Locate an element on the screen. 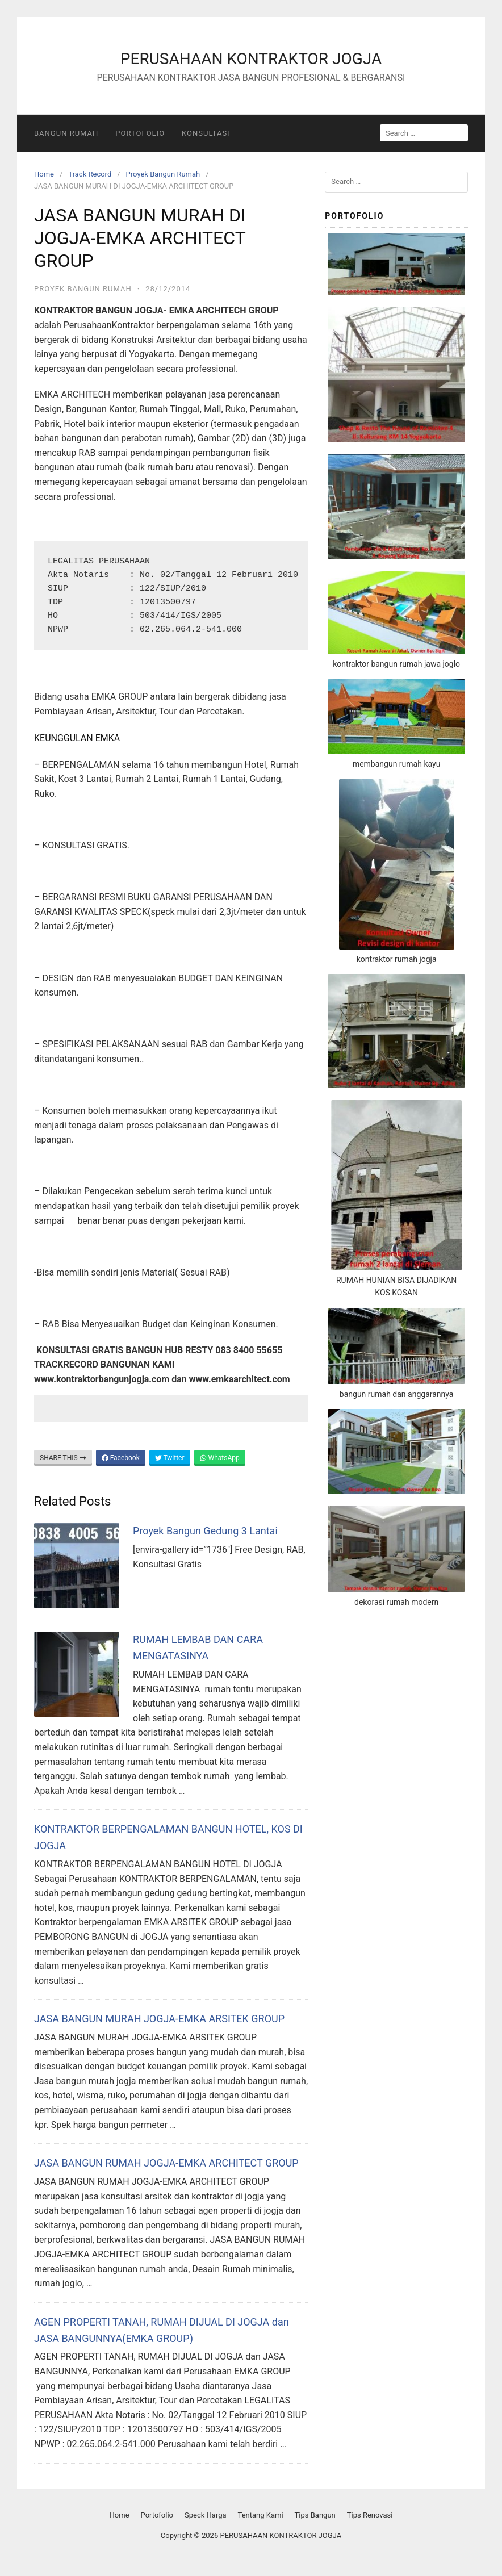 This screenshot has width=502, height=2576. Bangun Rumah is located at coordinates (66, 133).